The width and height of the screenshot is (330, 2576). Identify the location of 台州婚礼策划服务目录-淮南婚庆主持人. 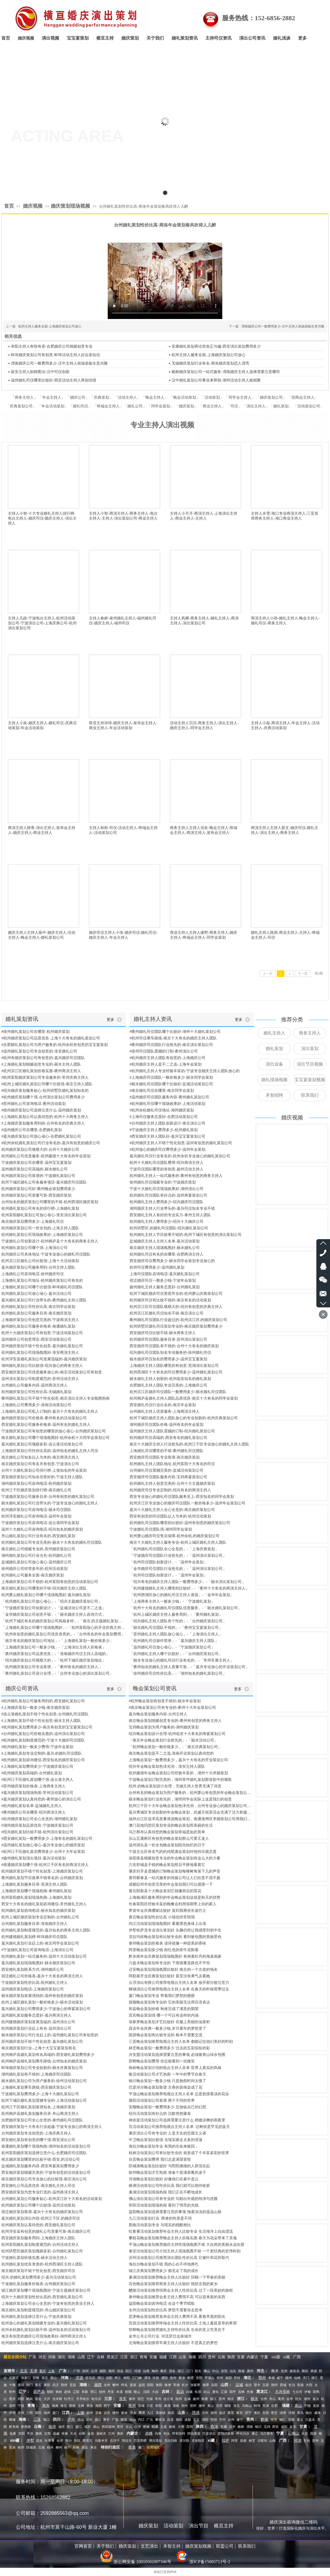
(34, 1924).